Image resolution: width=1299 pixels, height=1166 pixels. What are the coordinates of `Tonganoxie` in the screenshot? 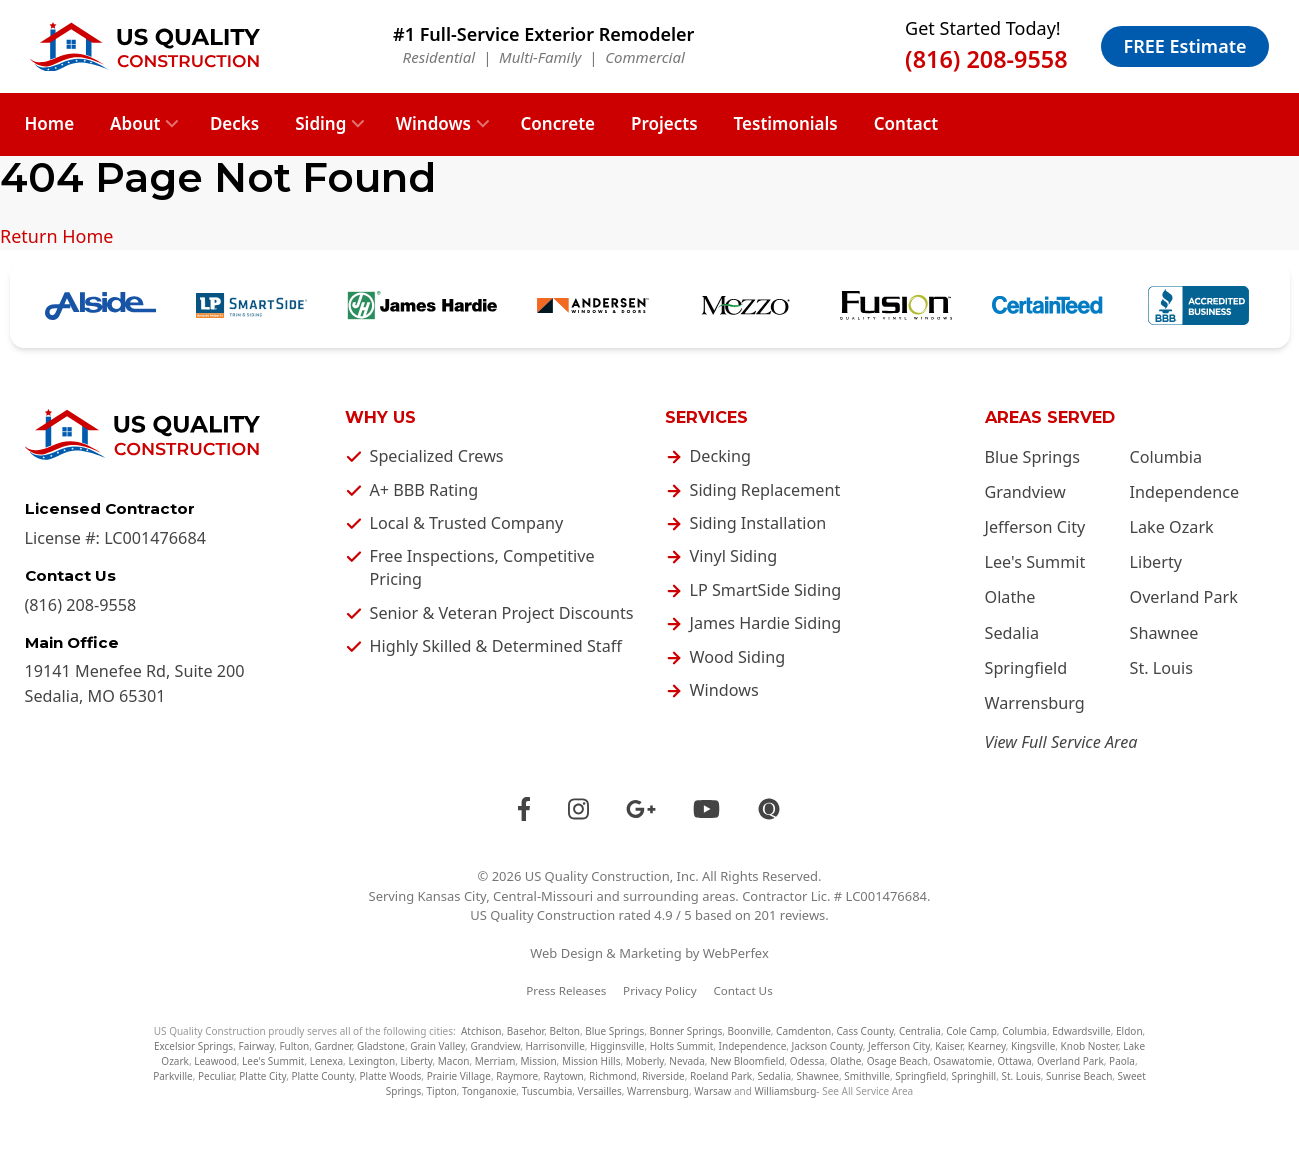 It's located at (489, 1091).